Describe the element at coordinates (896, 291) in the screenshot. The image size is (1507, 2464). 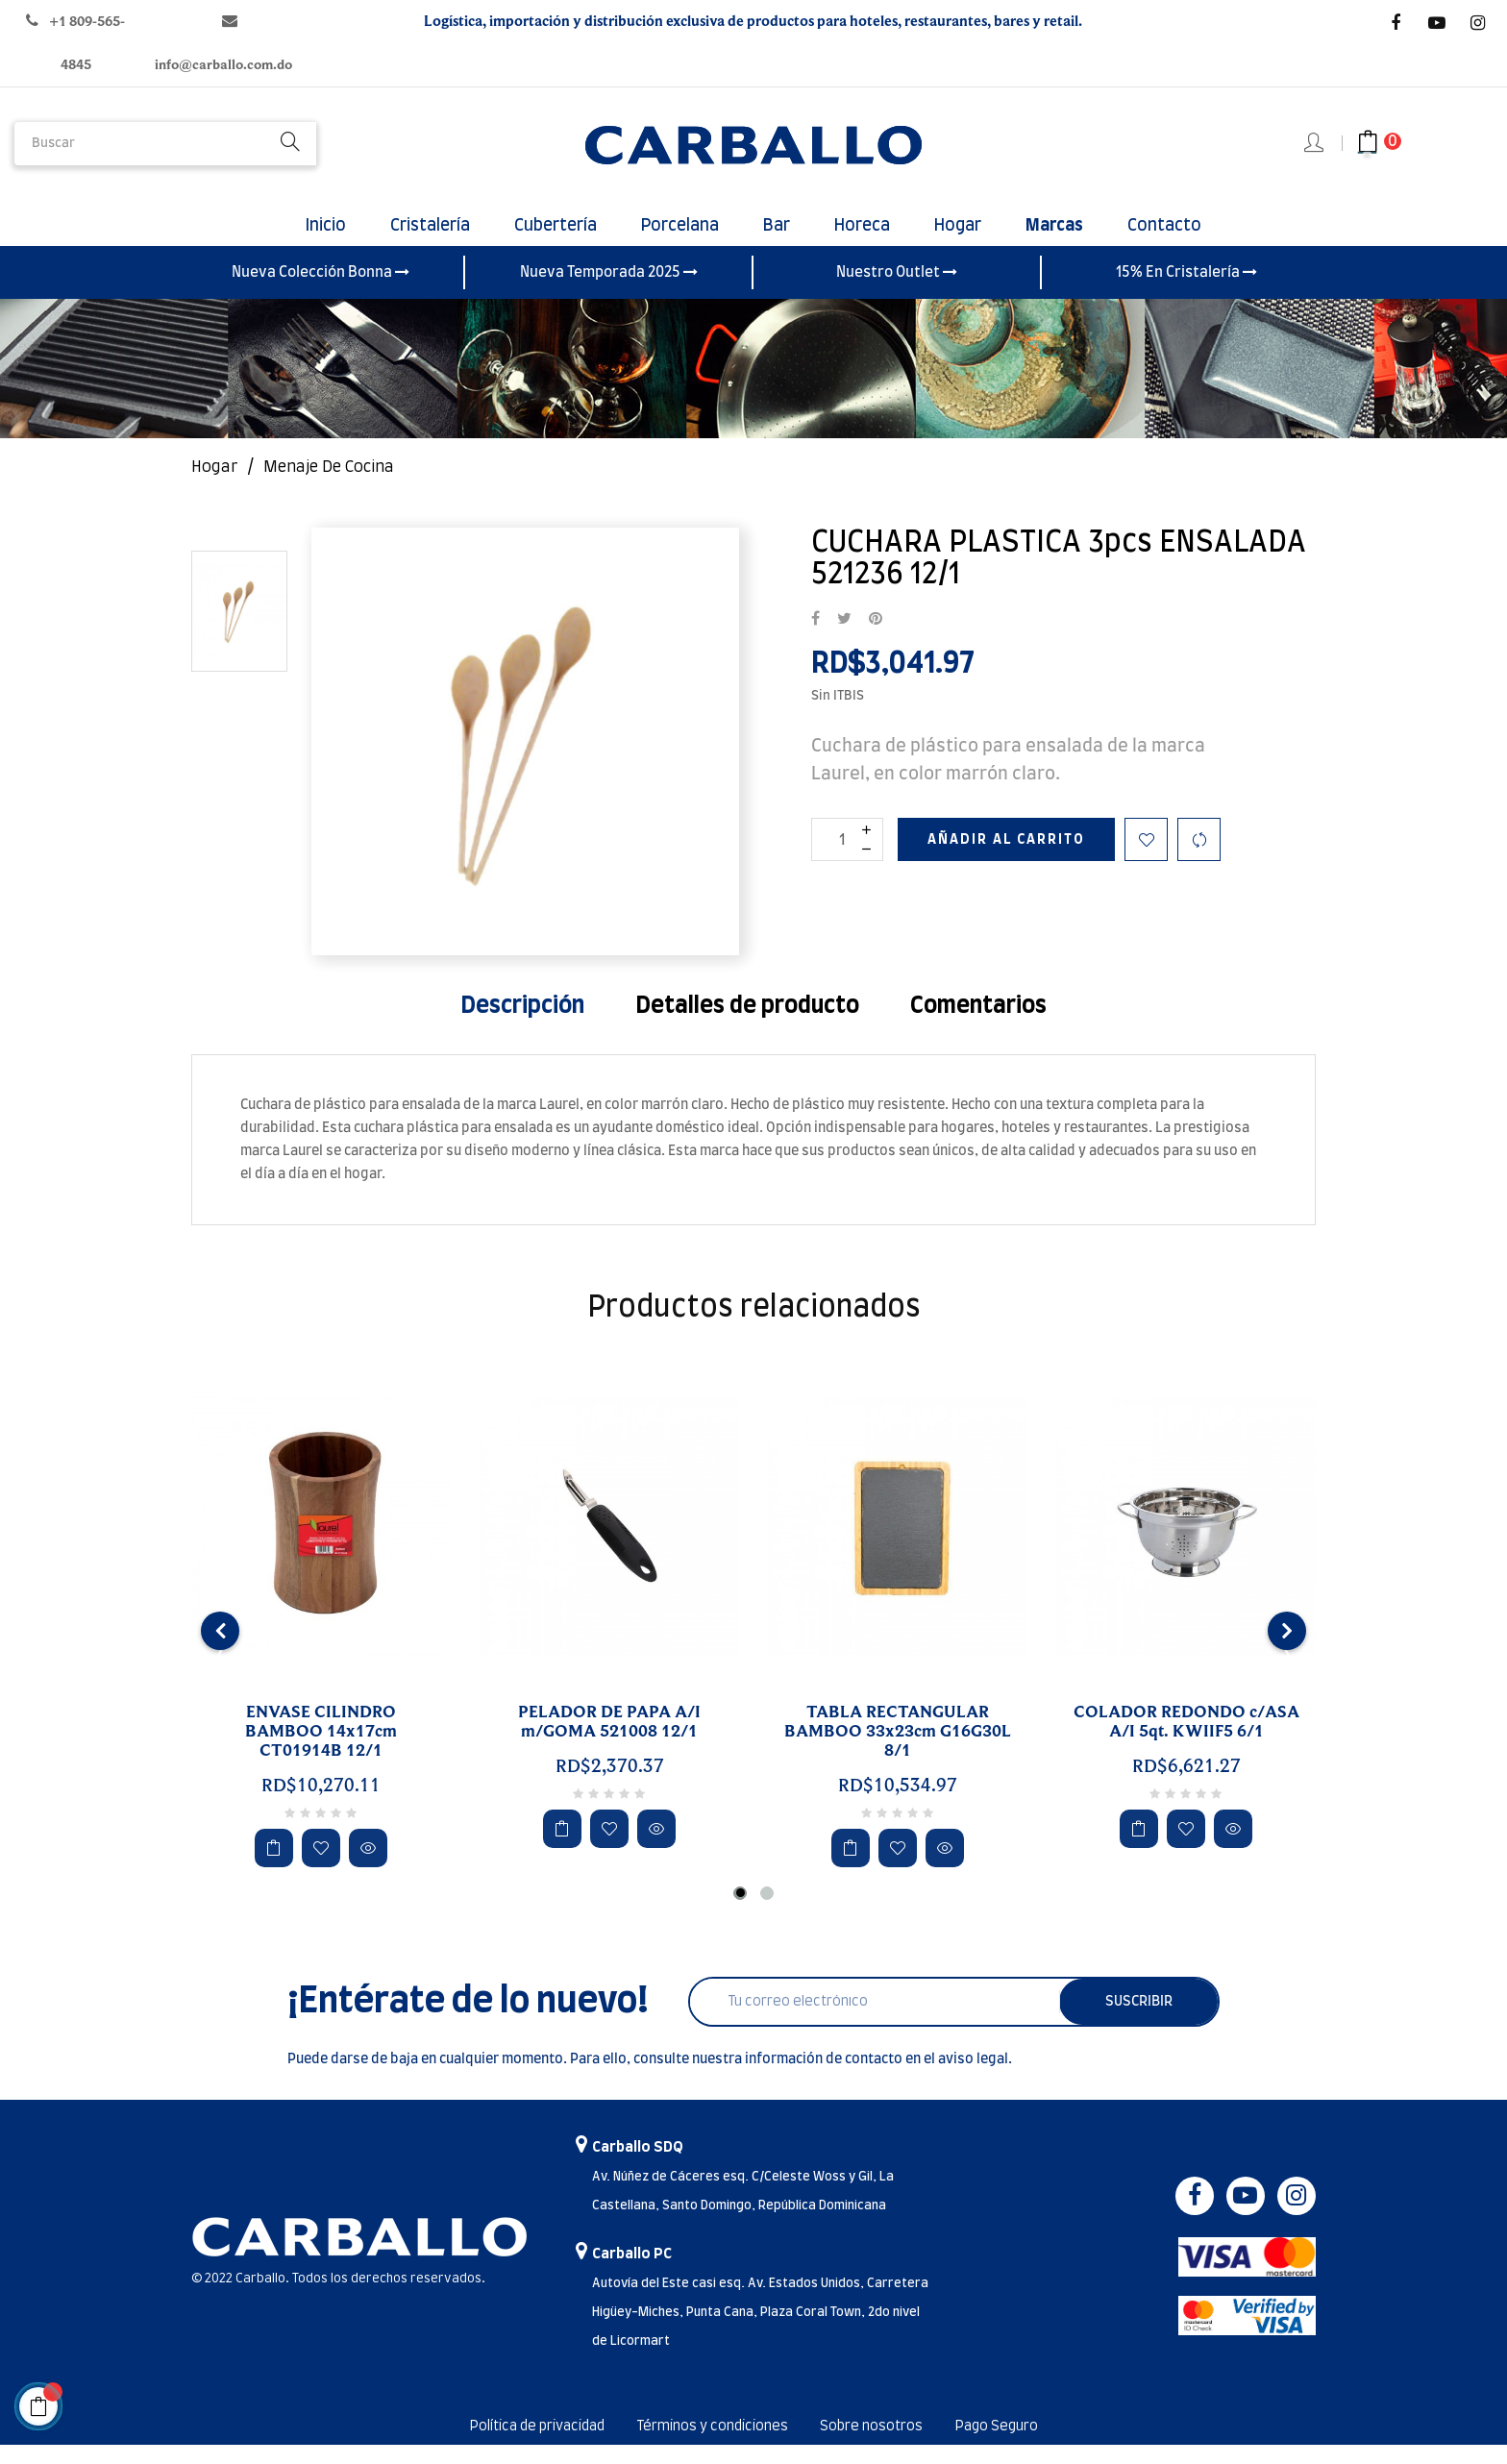
I see `Nuestro Outlet` at that location.